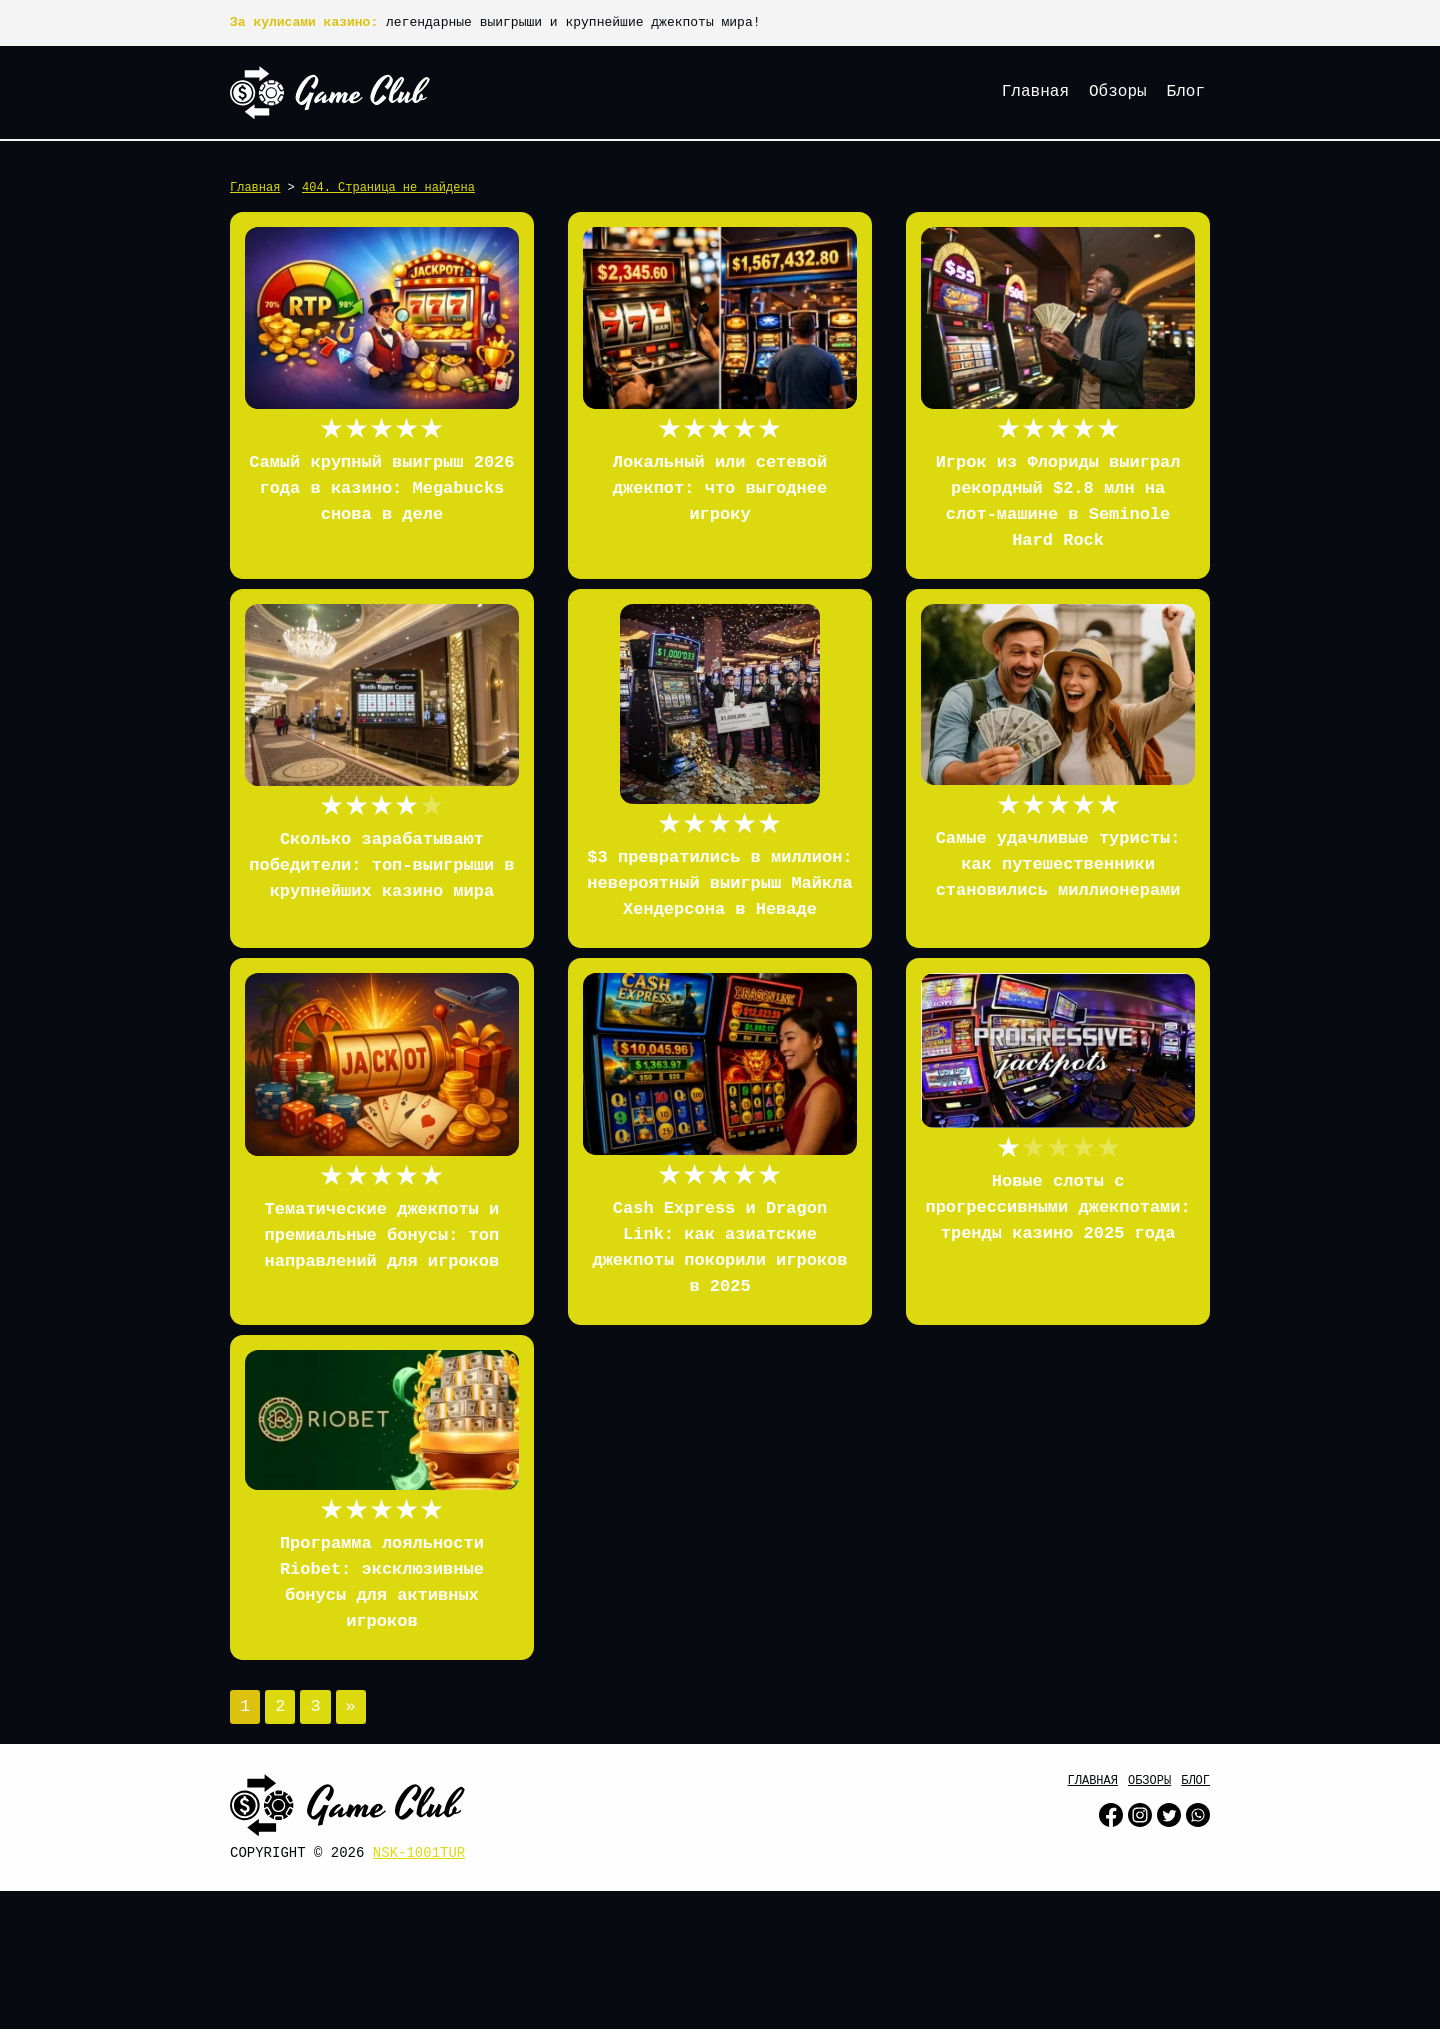 The height and width of the screenshot is (2029, 1440). What do you see at coordinates (720, 488) in the screenshot?
I see `Локальный или сетевой джекпот: что выгоднее игроку` at bounding box center [720, 488].